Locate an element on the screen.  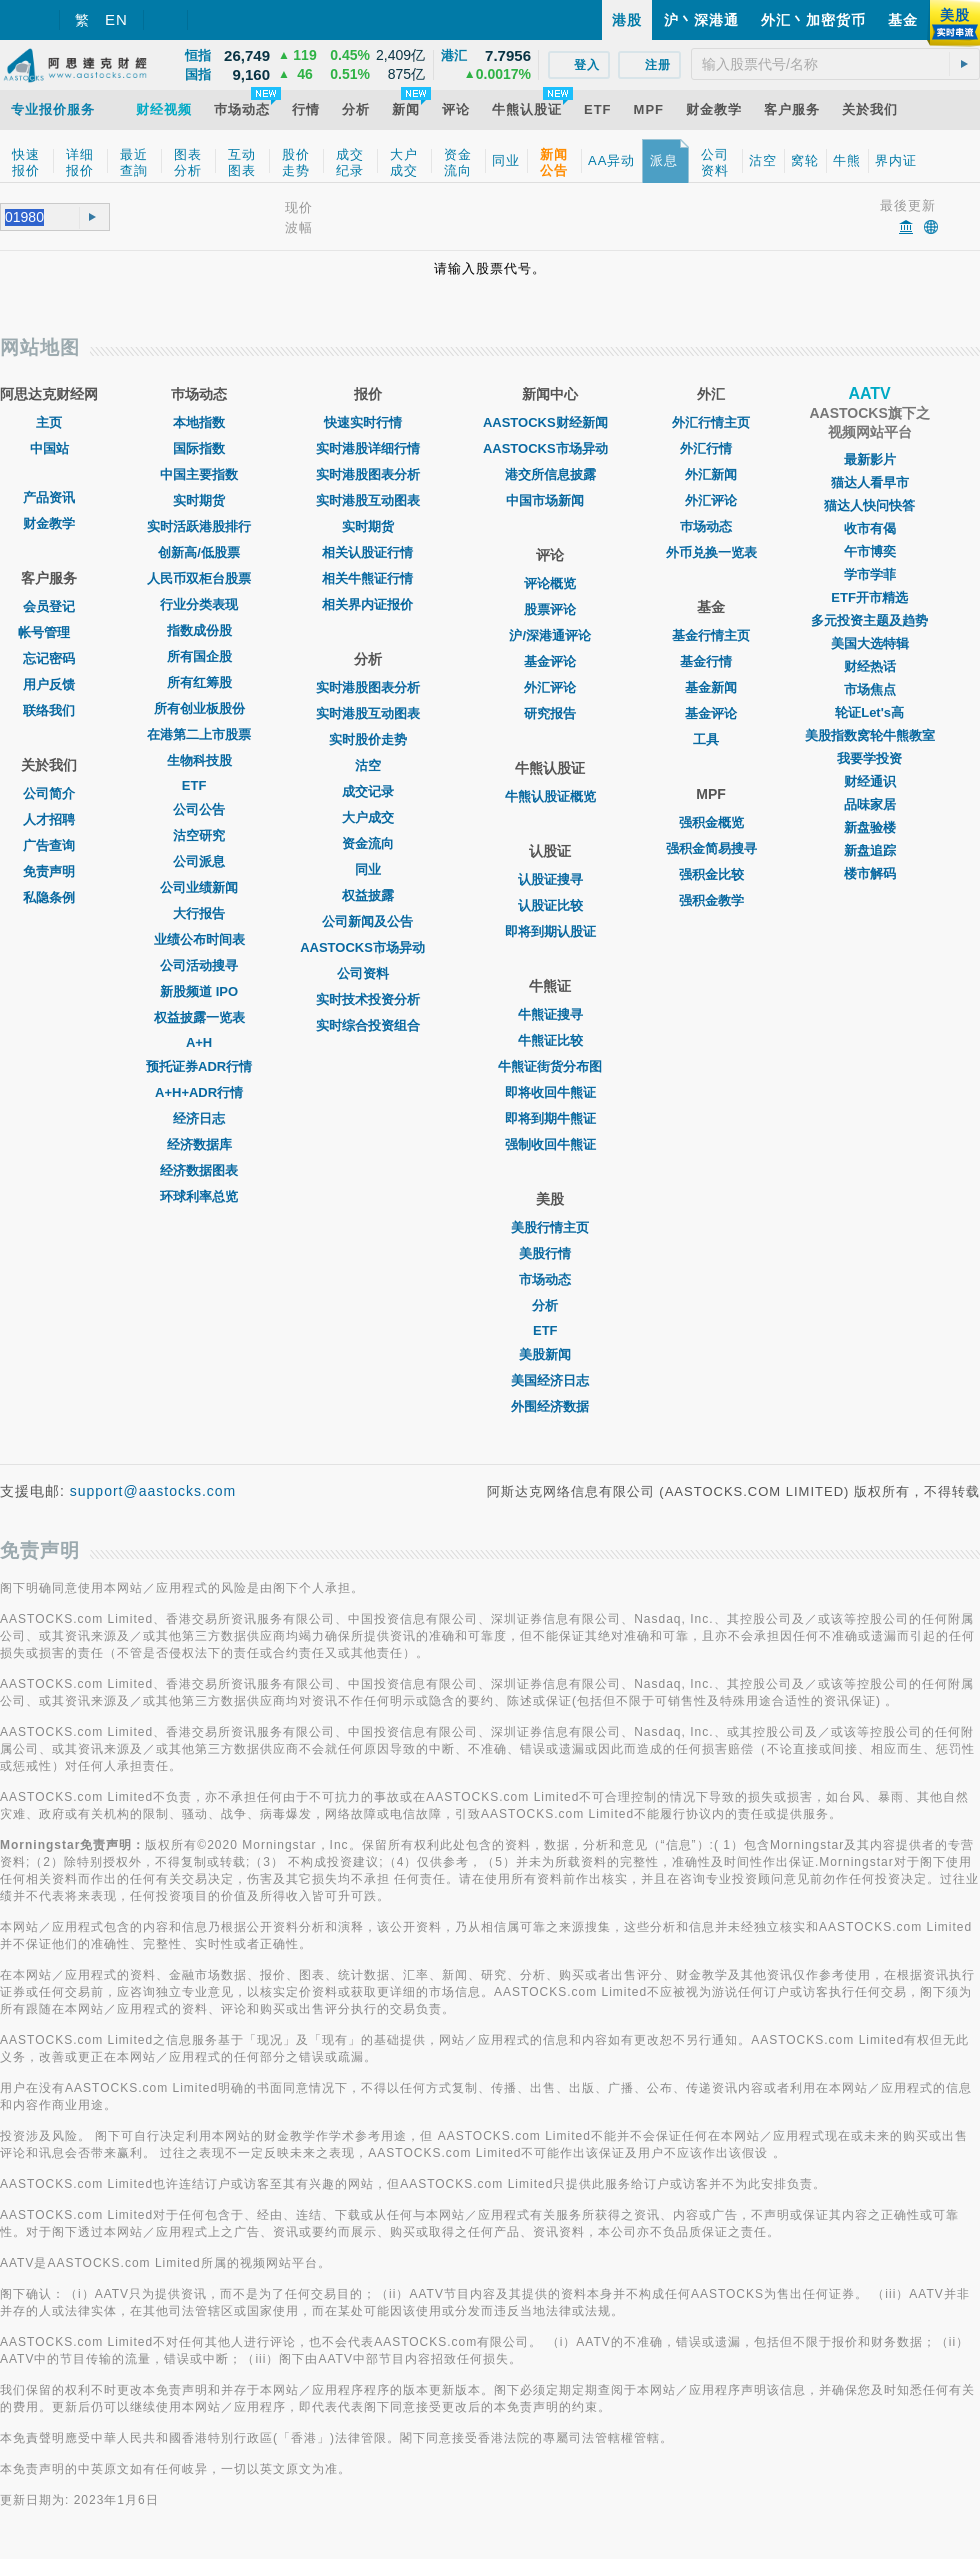
强积金比较 is located at coordinates (711, 874).